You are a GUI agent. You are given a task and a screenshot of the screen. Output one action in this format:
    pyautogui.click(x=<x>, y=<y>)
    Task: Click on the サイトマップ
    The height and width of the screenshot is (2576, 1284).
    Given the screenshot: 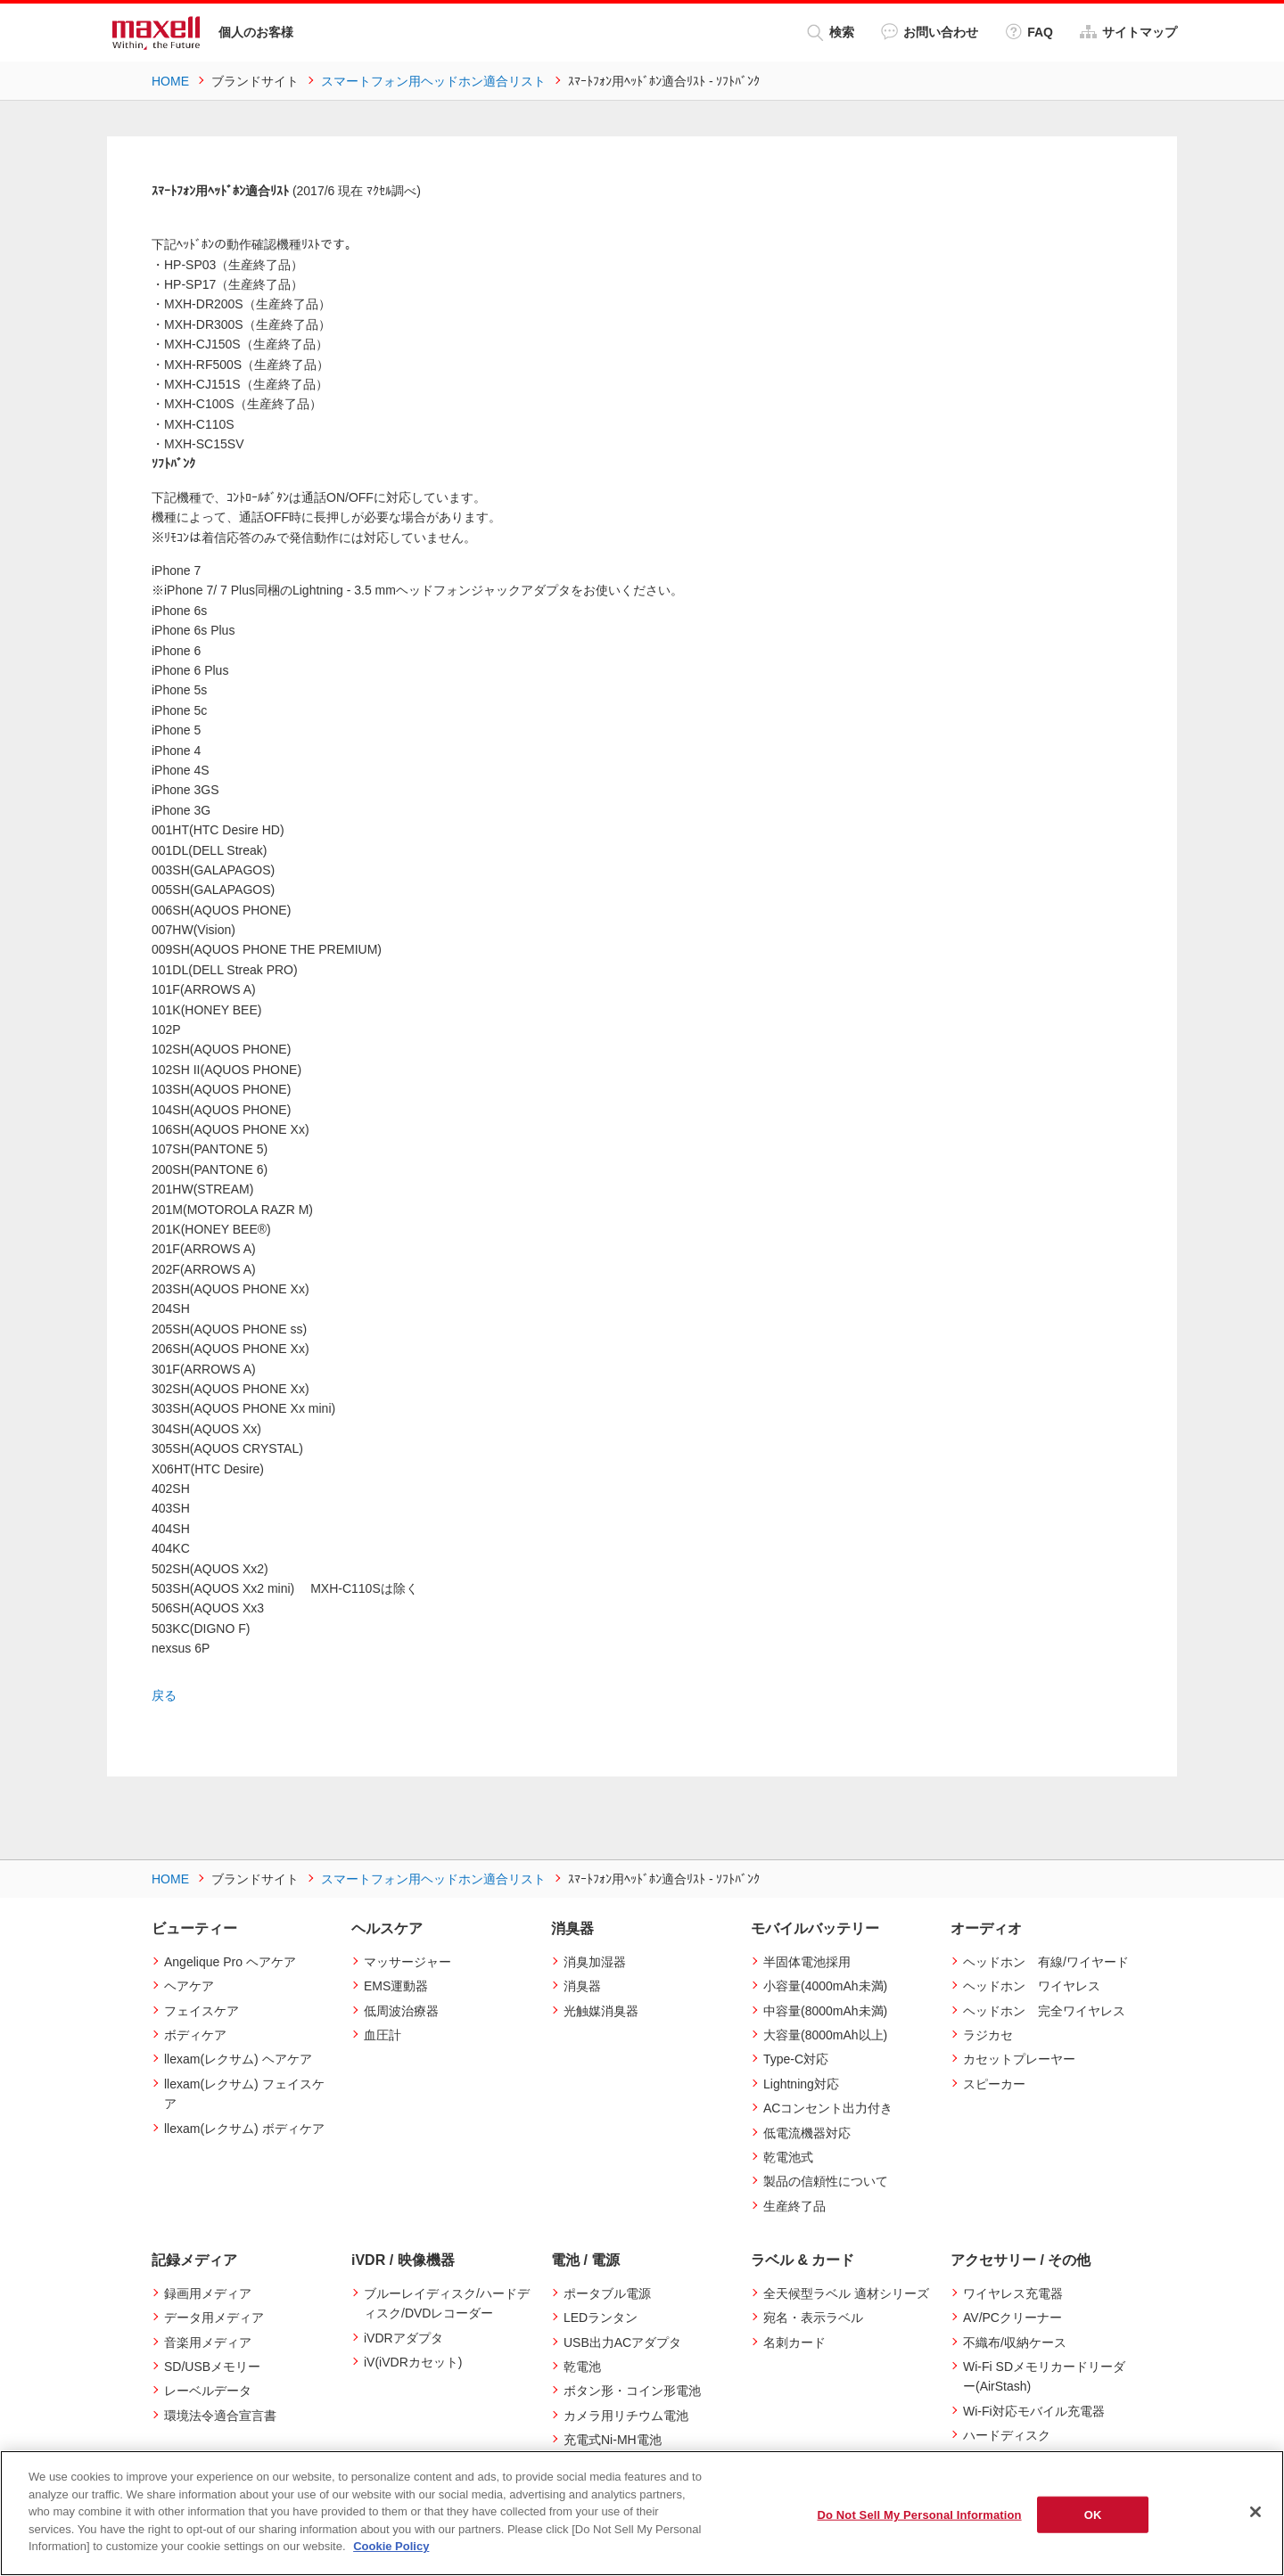 What is the action you would take?
    pyautogui.click(x=1128, y=31)
    